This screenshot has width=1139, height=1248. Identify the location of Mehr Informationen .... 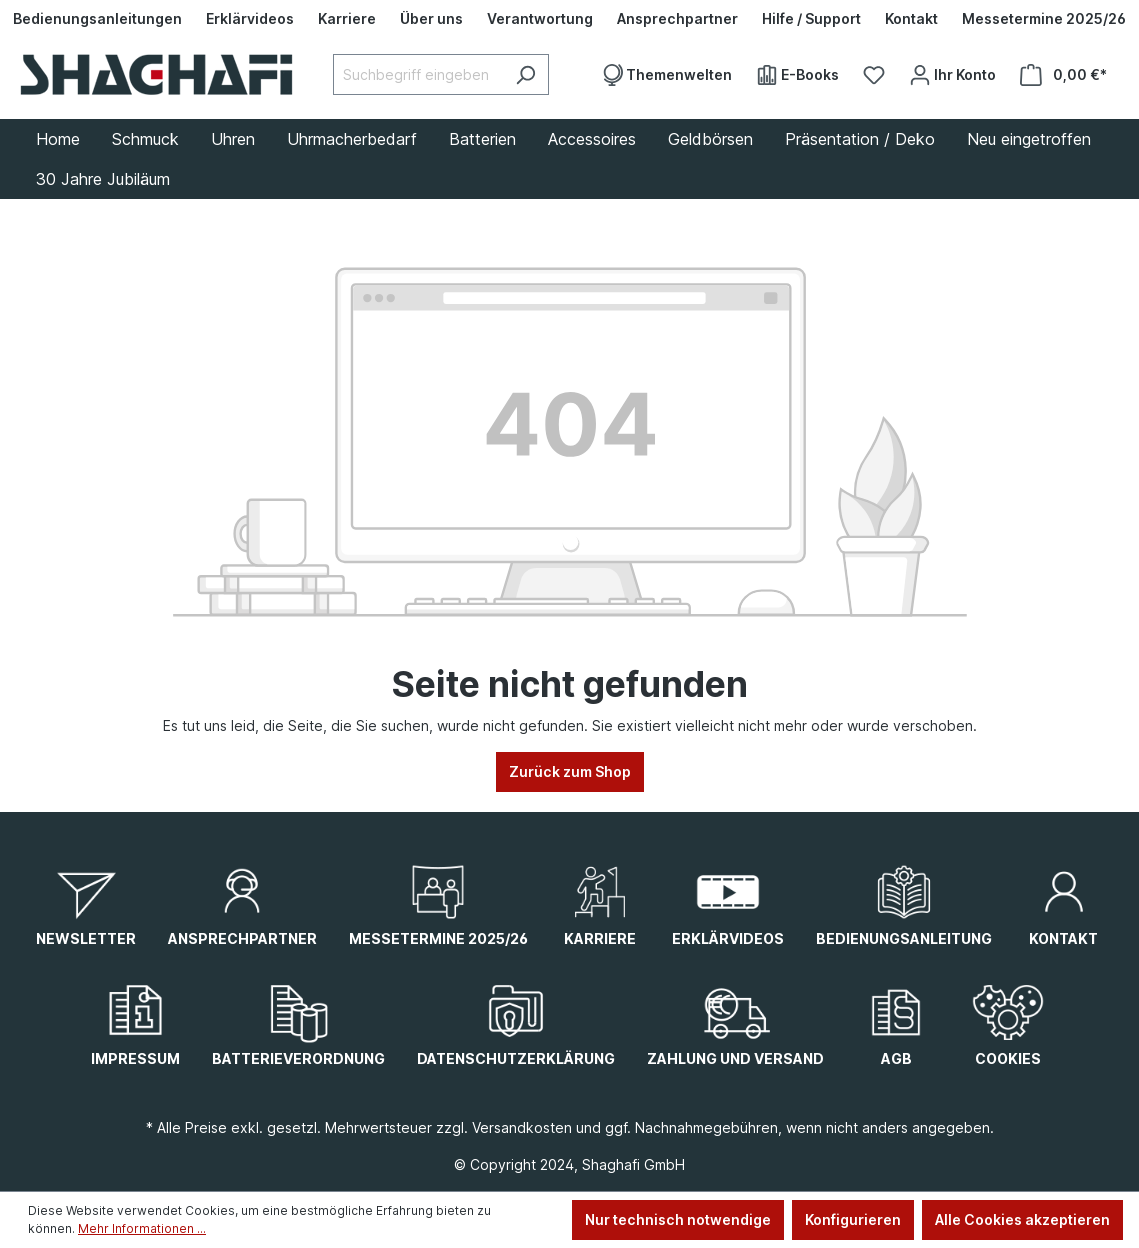
(142, 1228).